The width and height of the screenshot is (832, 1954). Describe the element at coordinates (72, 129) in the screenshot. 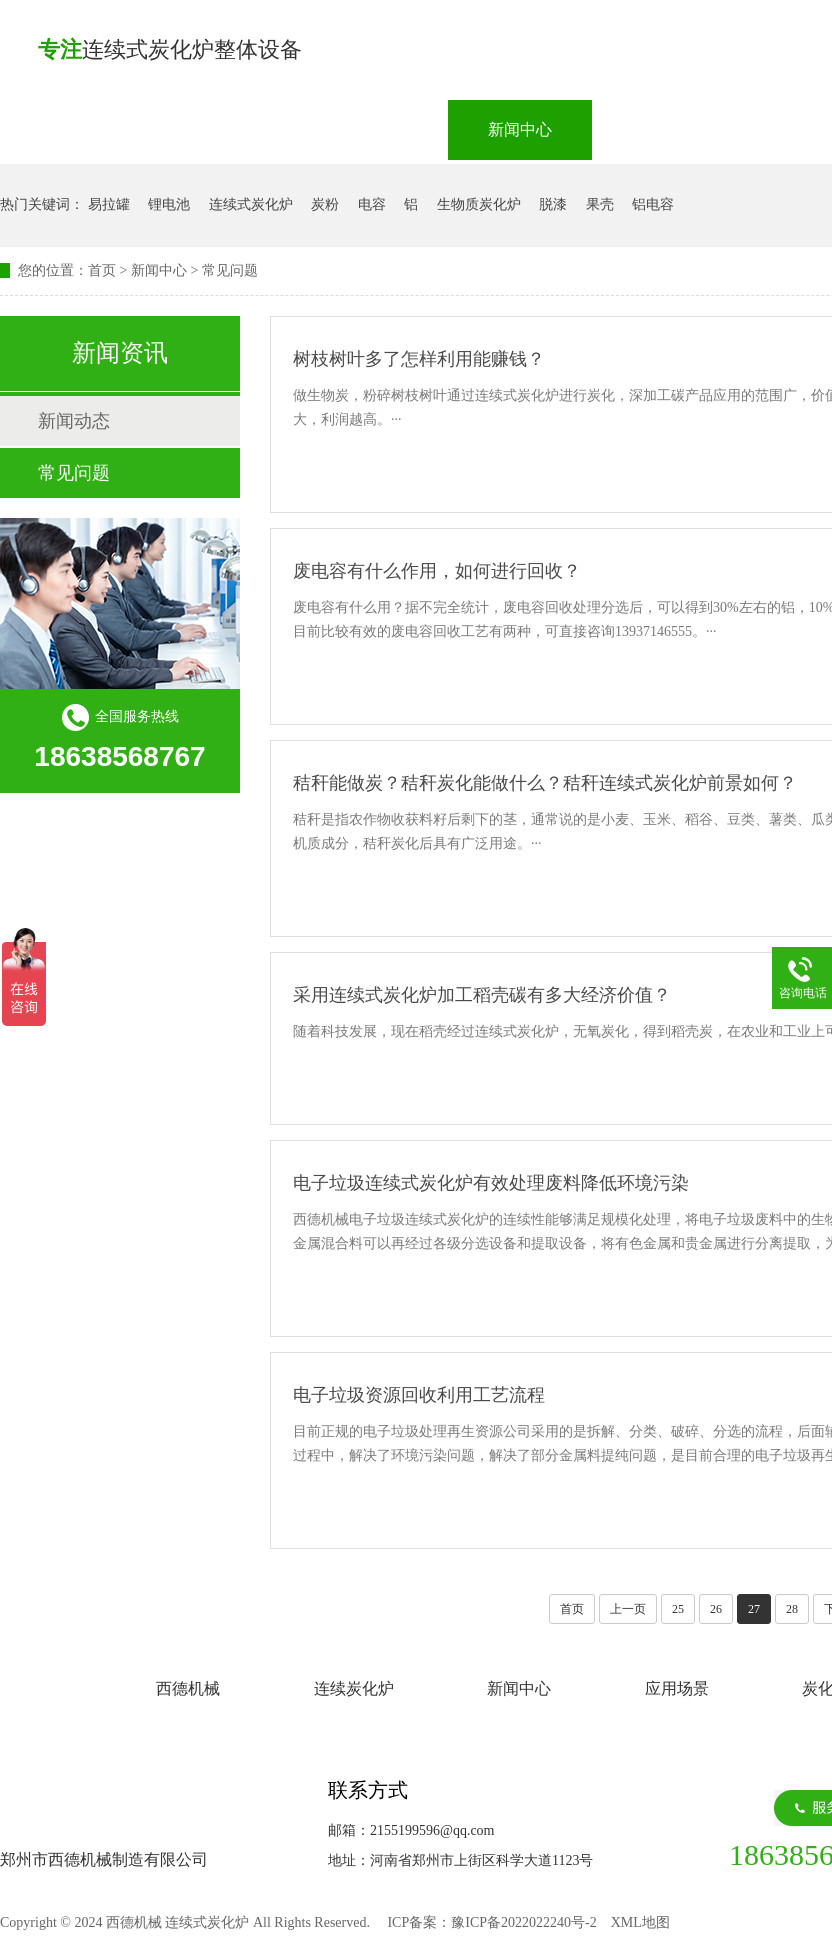

I see `网站首页` at that location.